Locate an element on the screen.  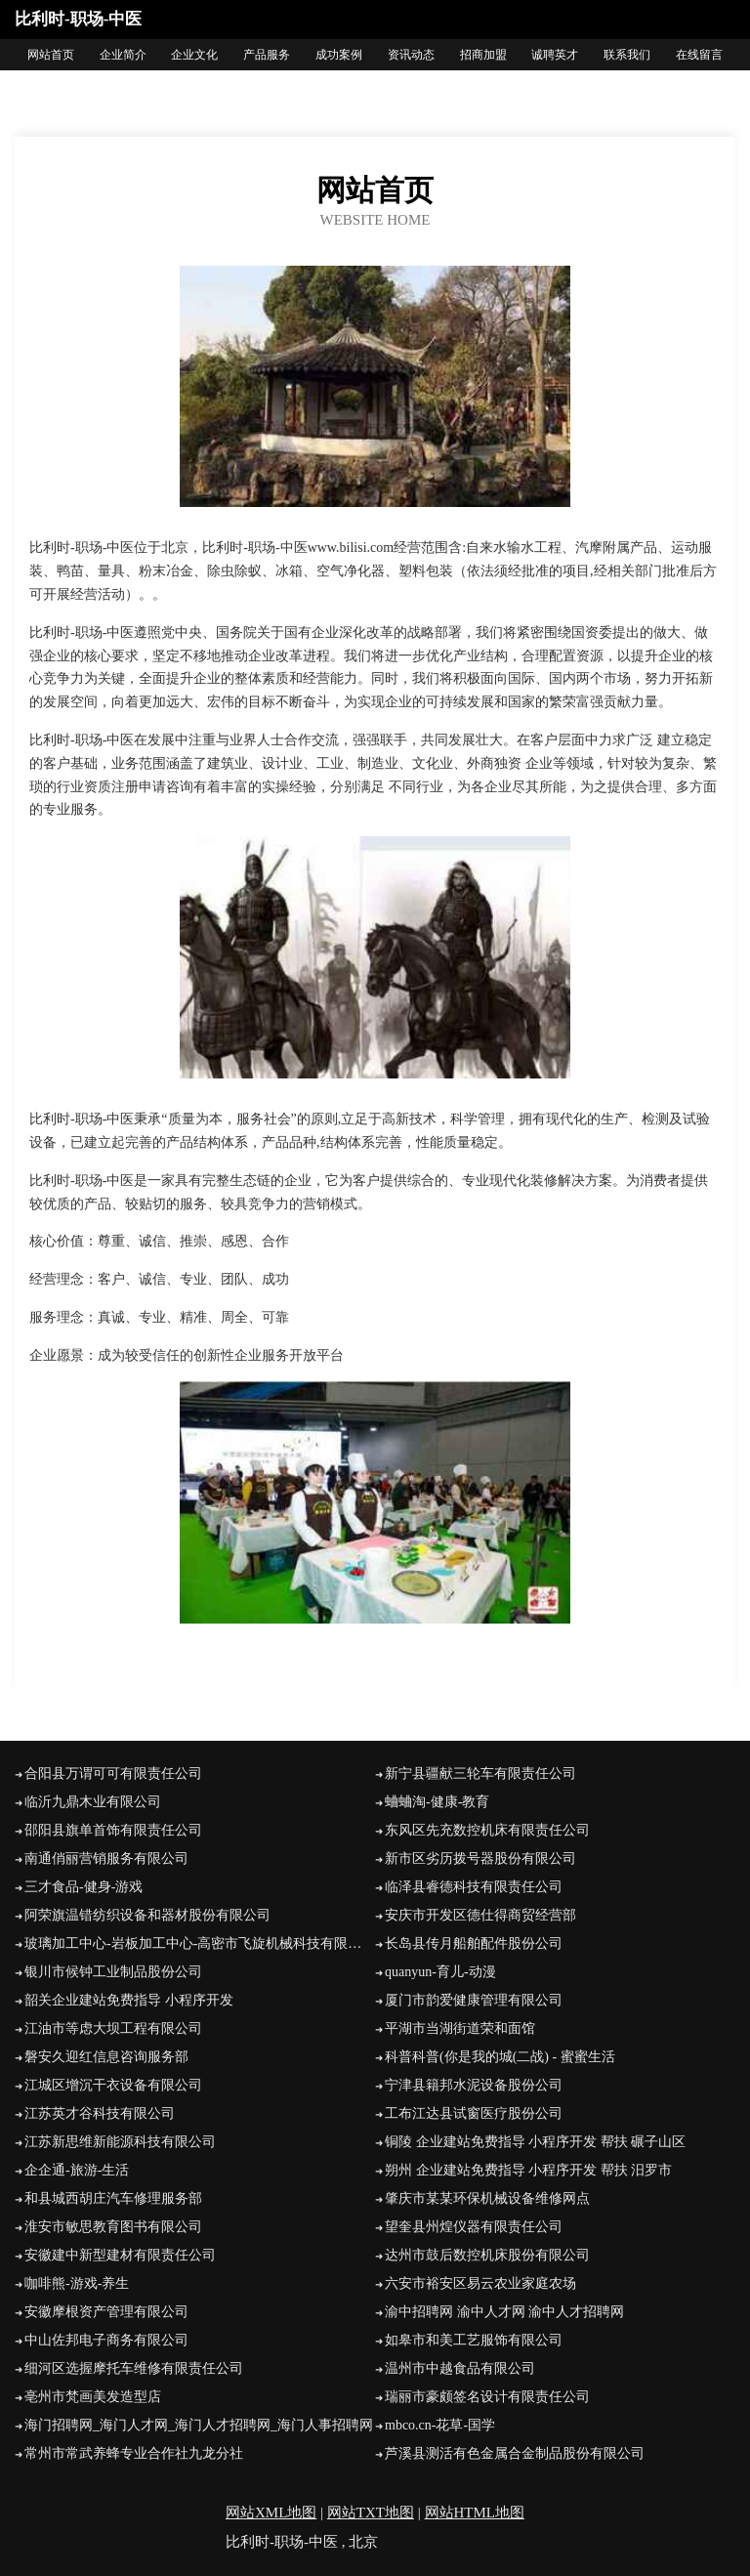
东风区先充数控机床有限责任公司 is located at coordinates (487, 1830).